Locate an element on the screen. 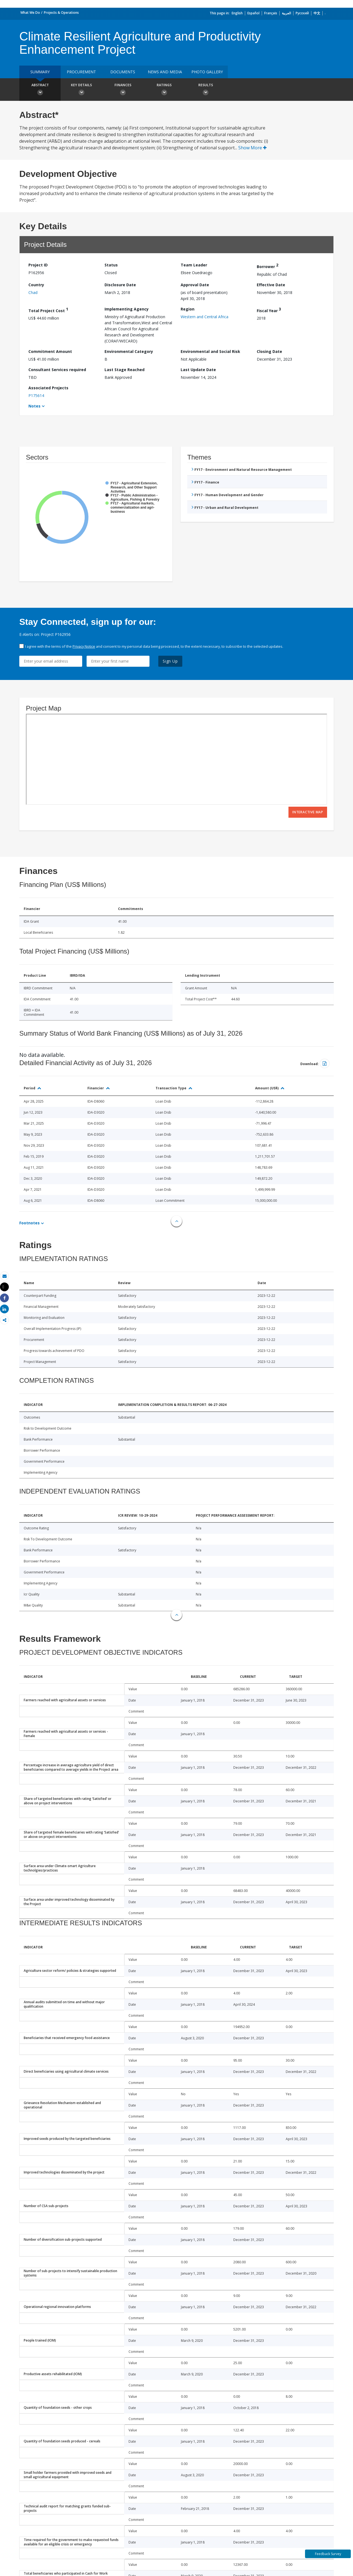  Country is located at coordinates (36, 284).